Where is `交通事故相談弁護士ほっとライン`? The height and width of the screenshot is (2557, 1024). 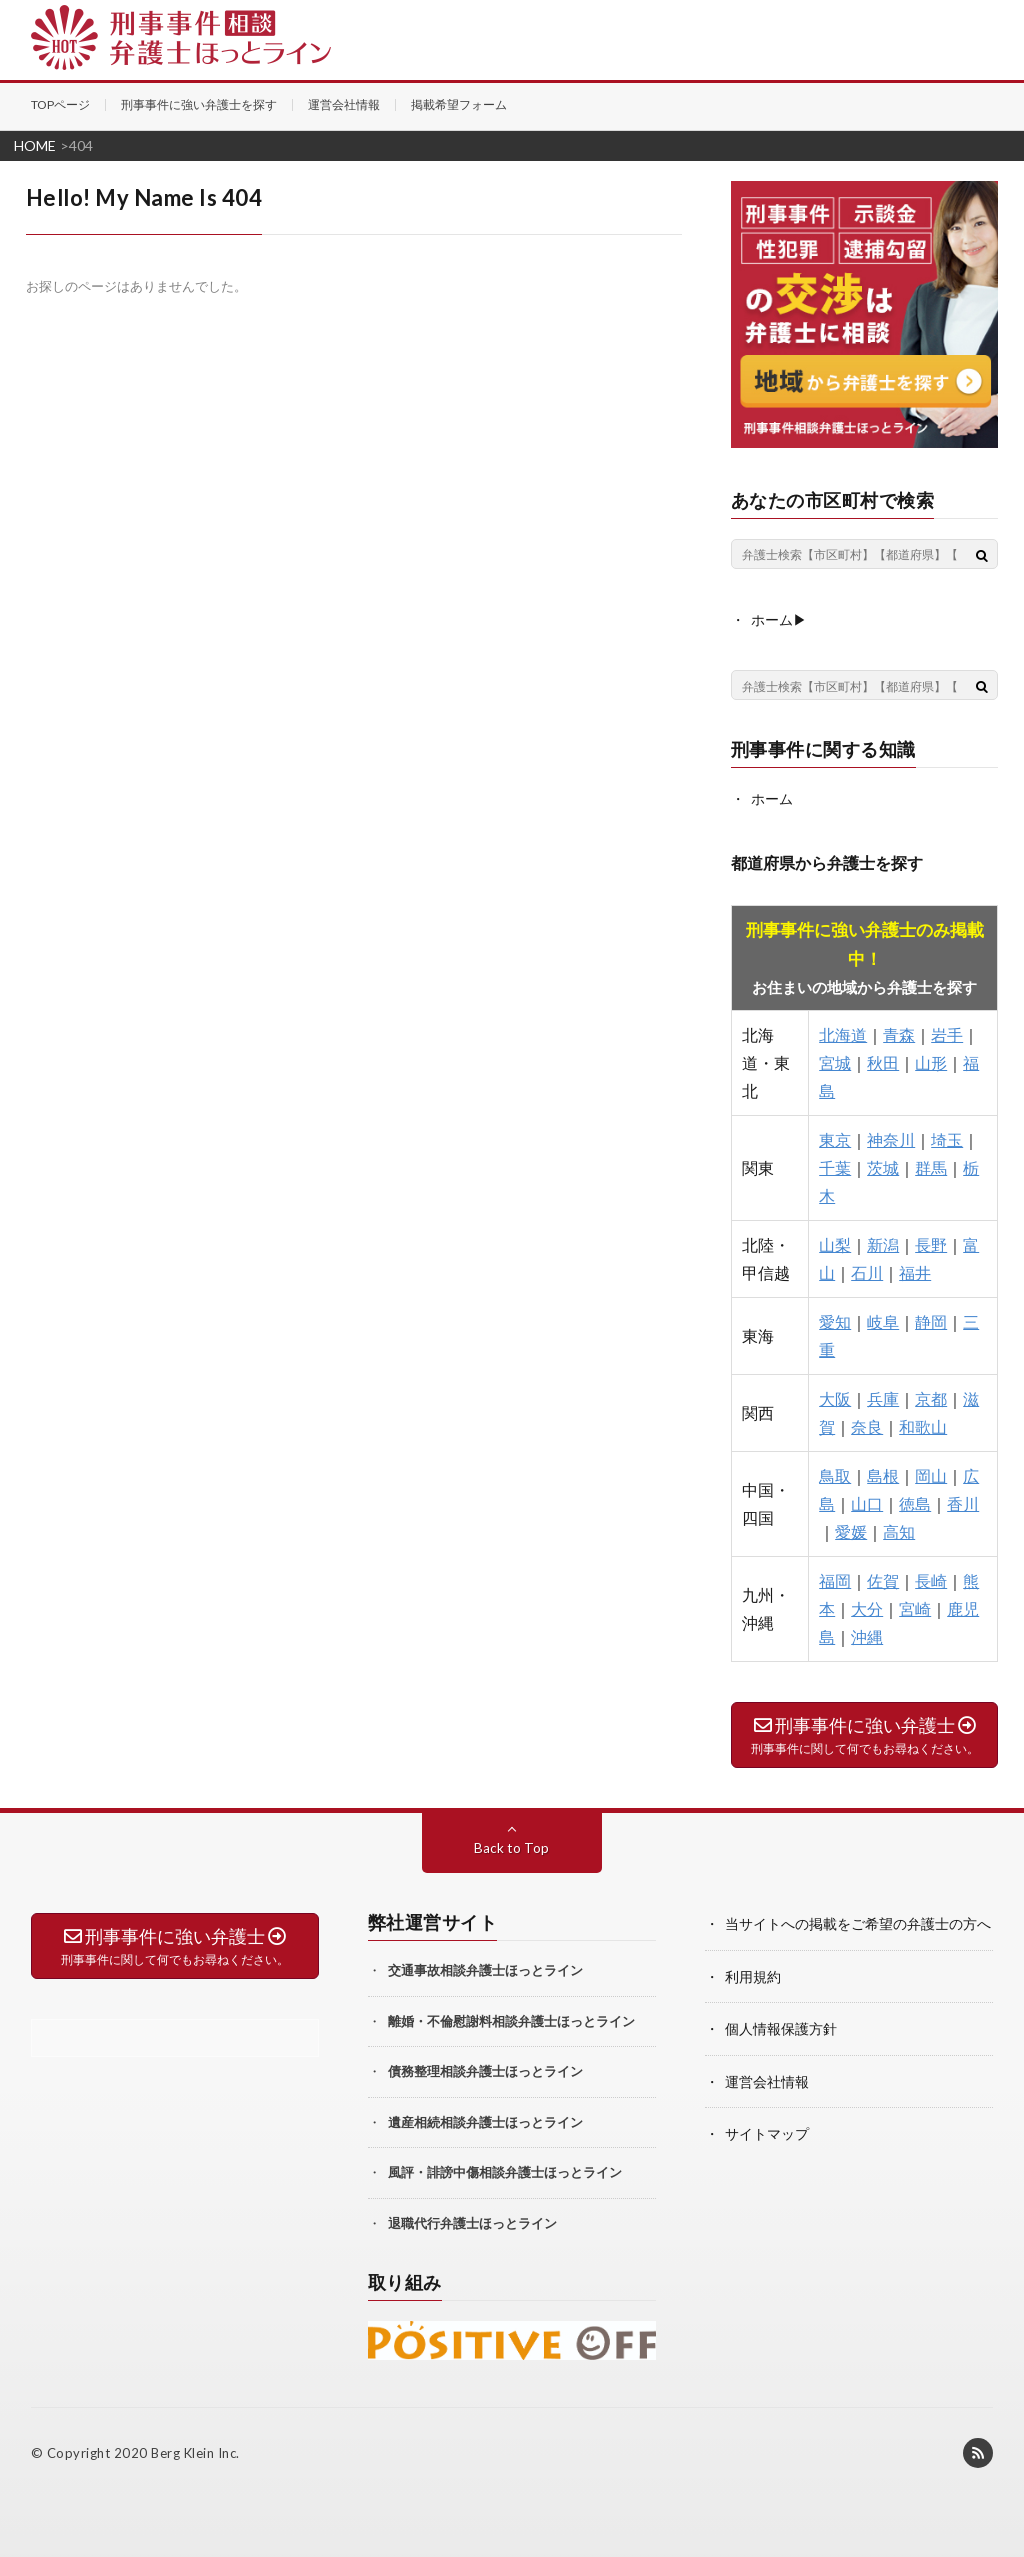
交通事故相談弁護士ほっとライン is located at coordinates (485, 1969).